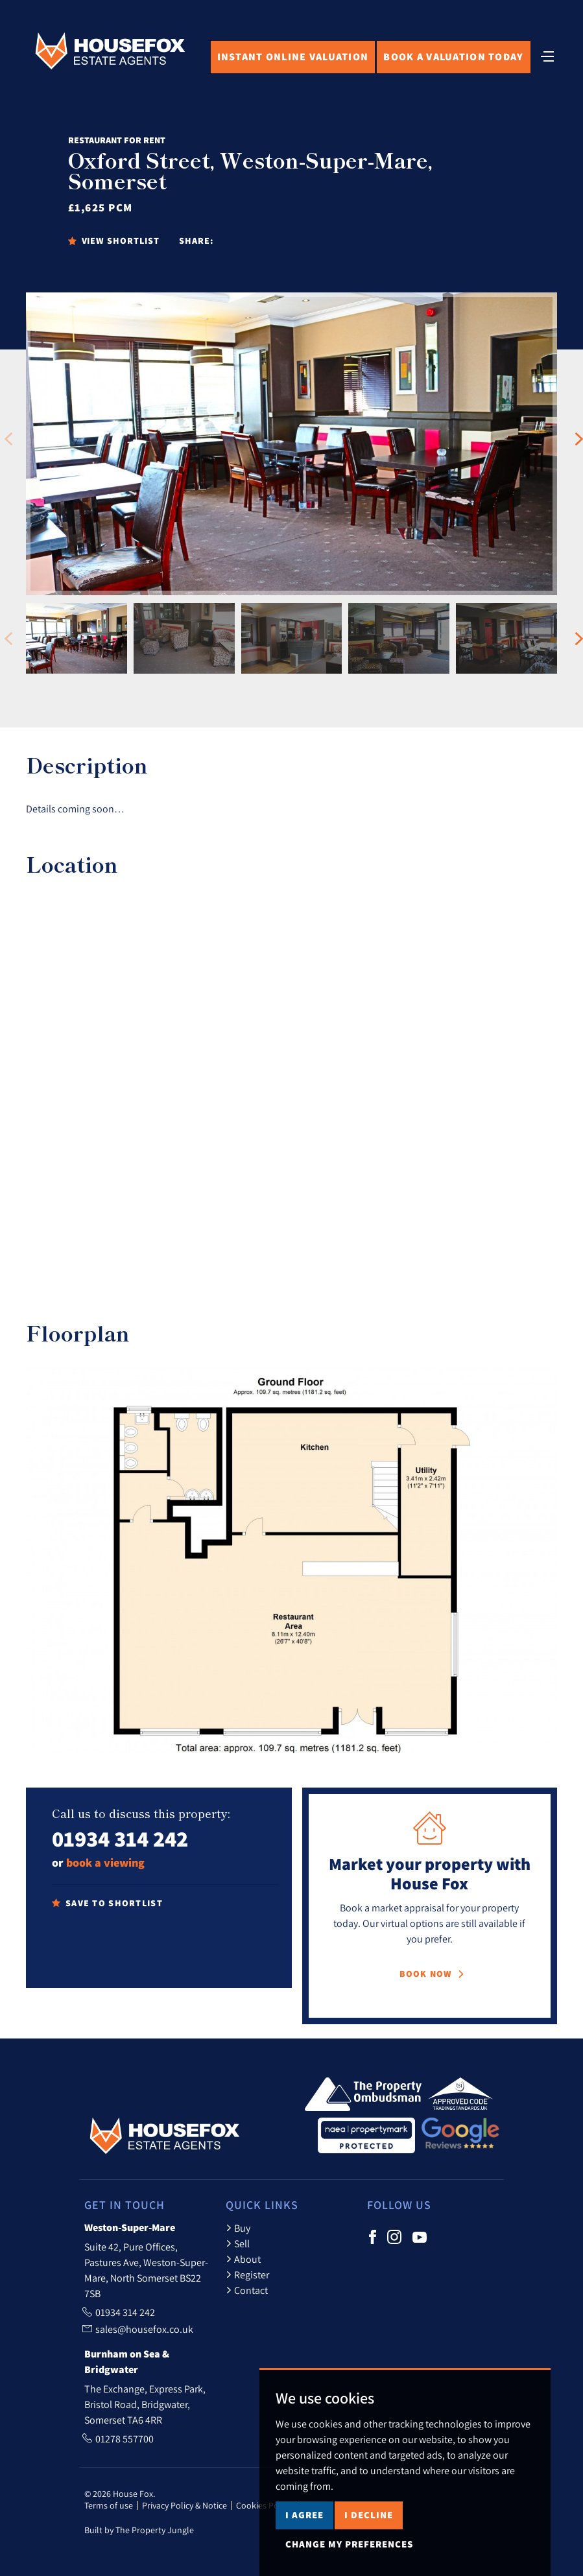 The width and height of the screenshot is (583, 2576). I want to click on book a viewing, so click(105, 1862).